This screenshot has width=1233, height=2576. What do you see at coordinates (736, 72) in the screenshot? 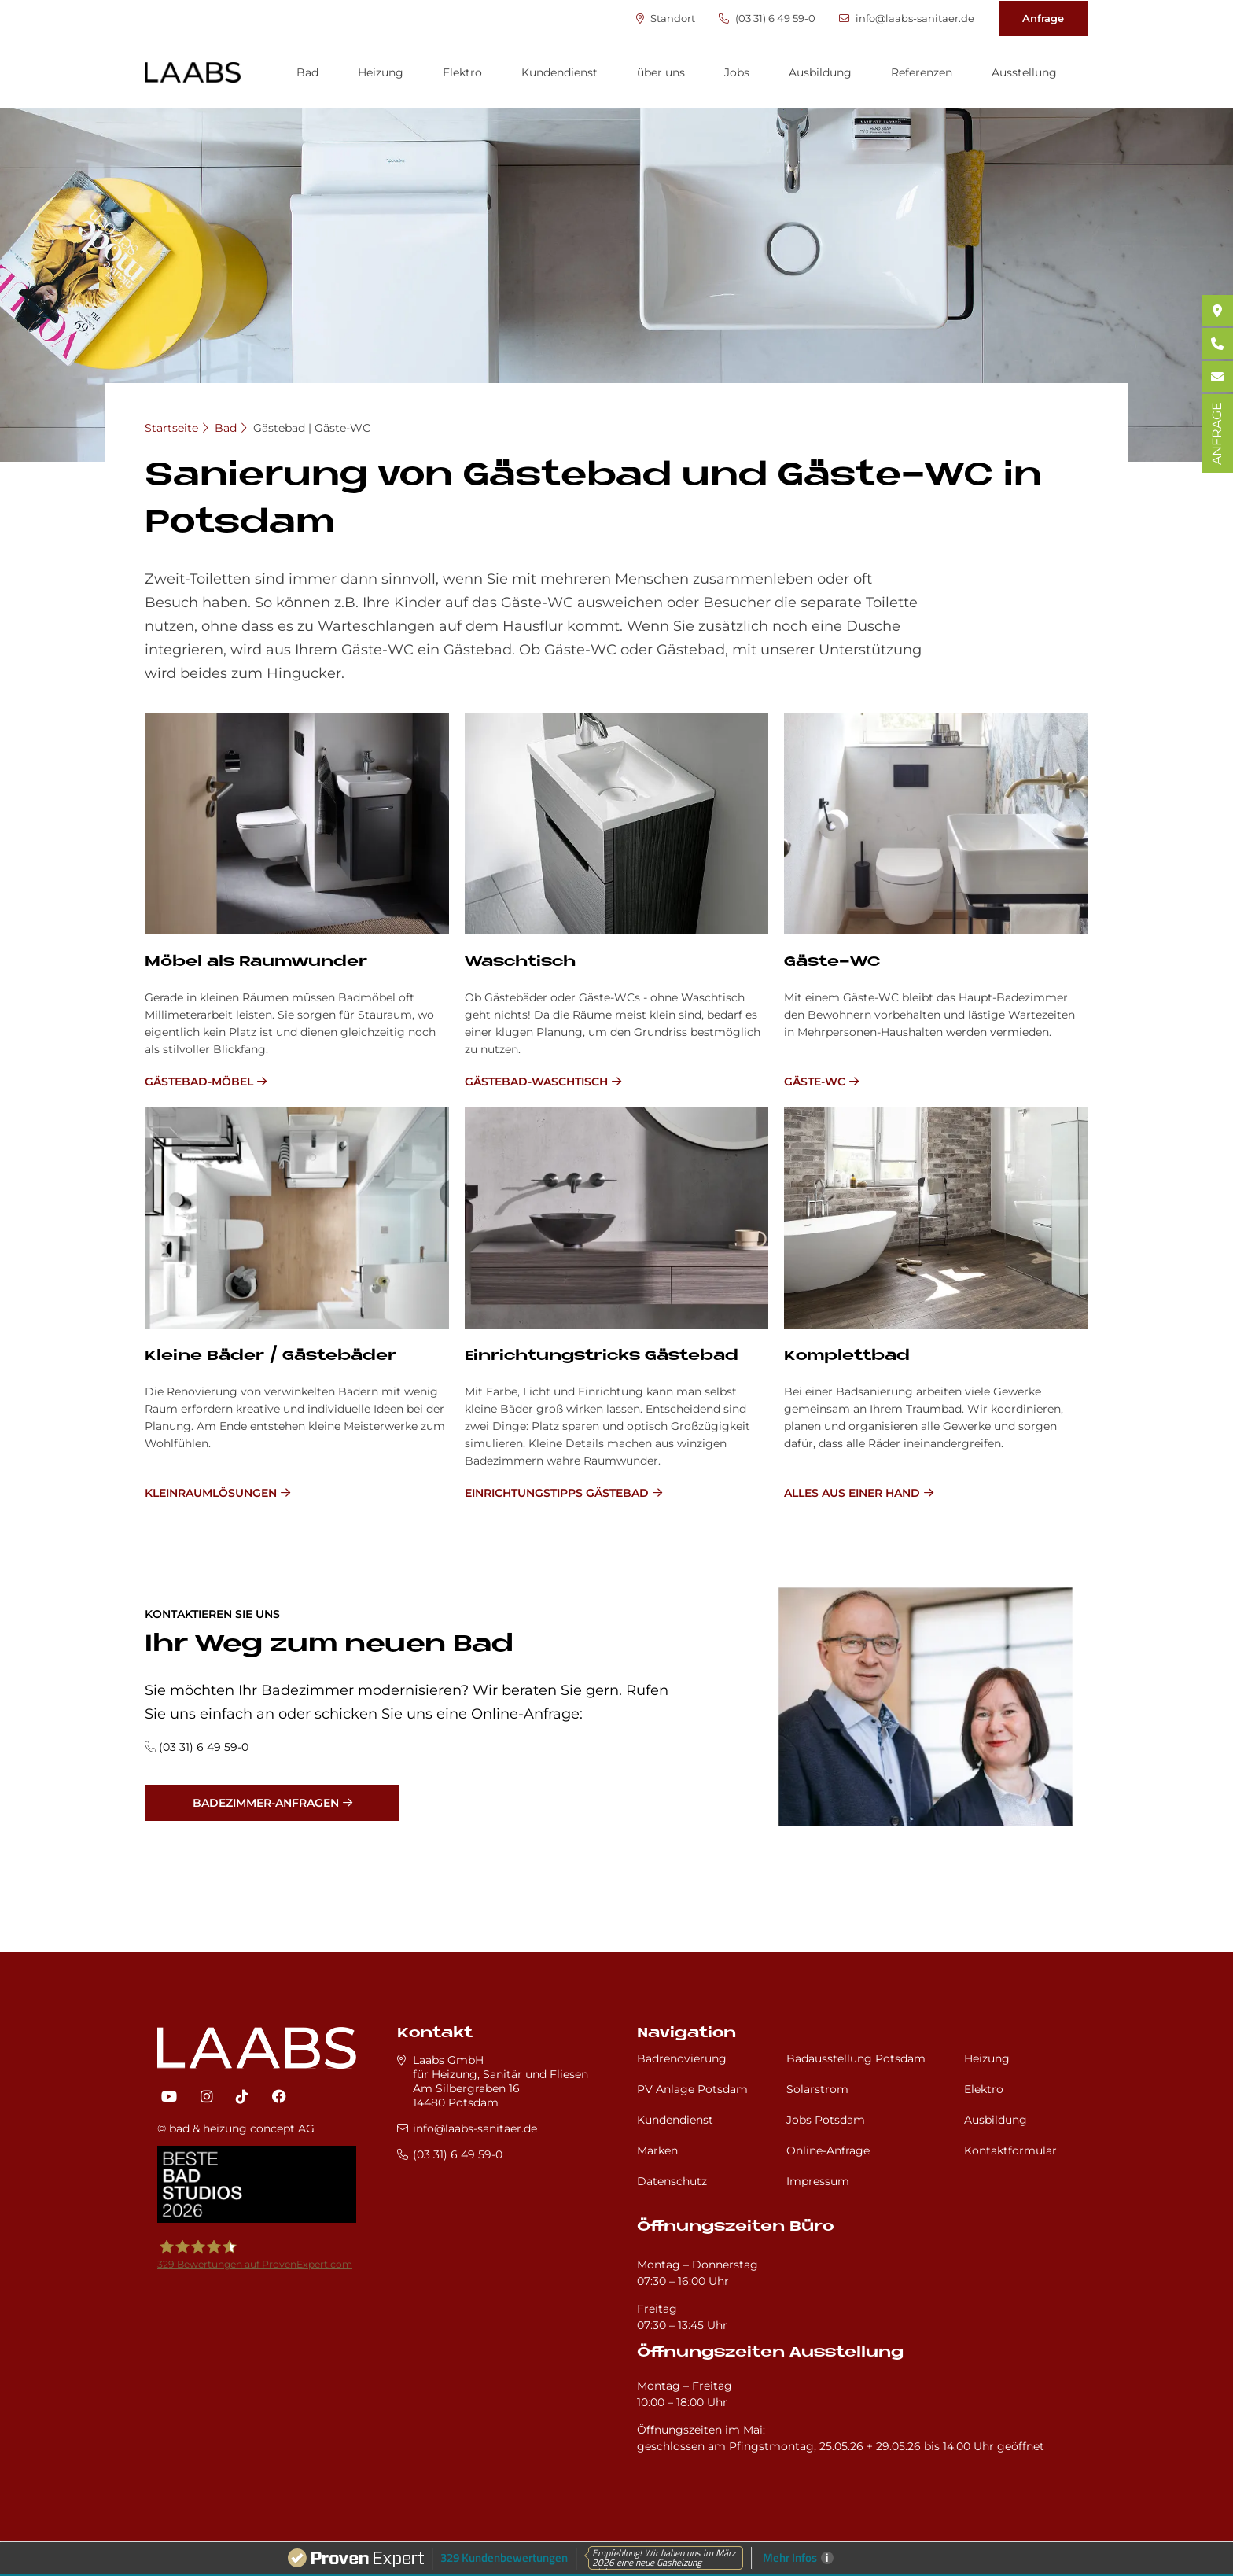
I see `Jobs` at bounding box center [736, 72].